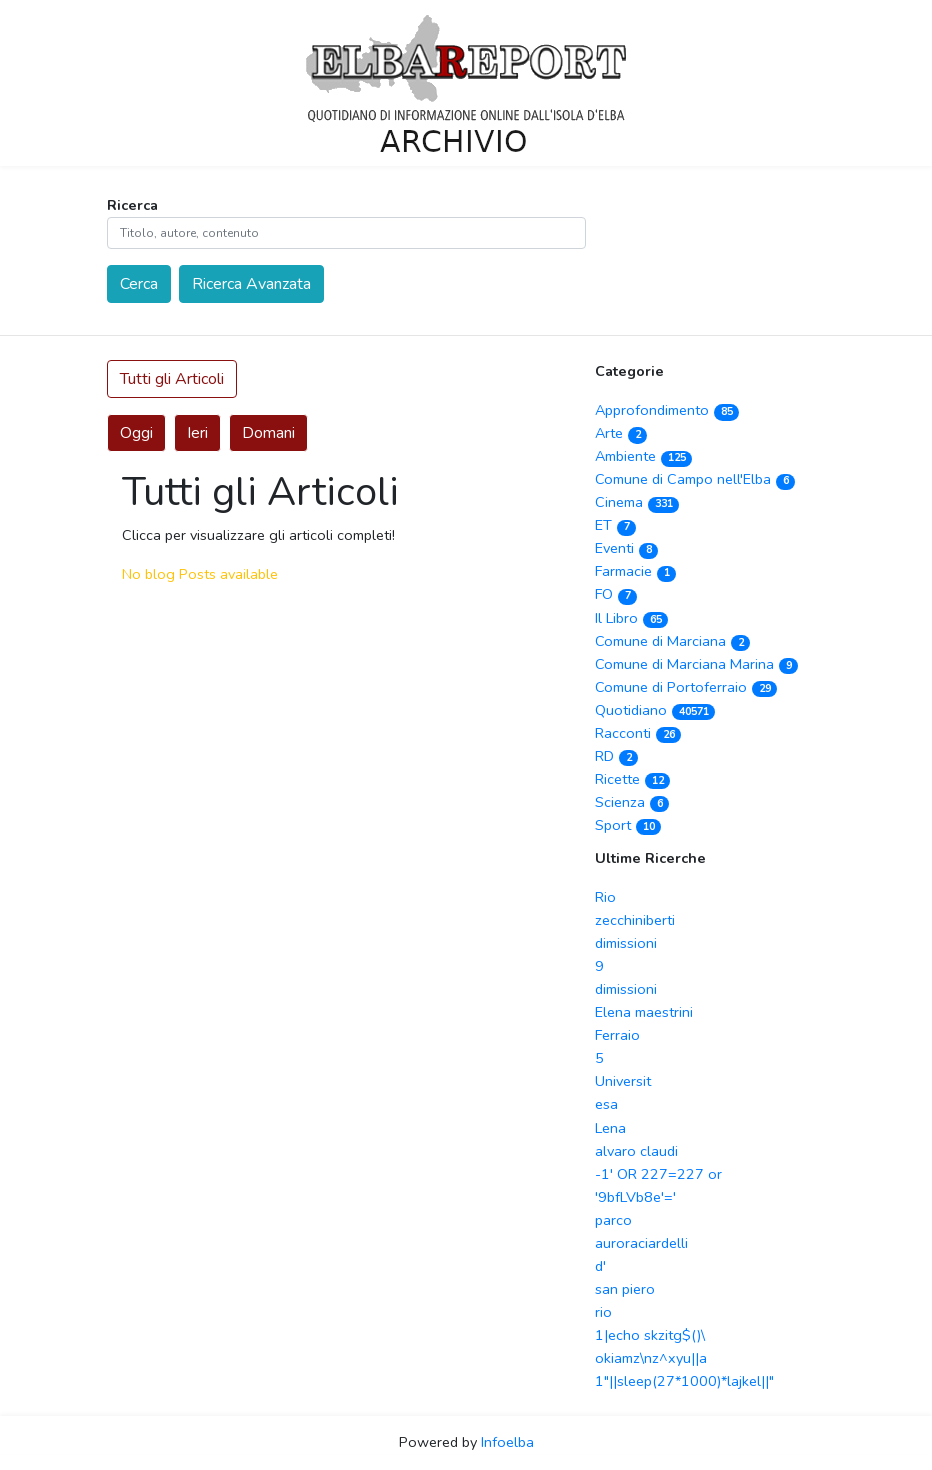 The height and width of the screenshot is (1470, 932). Describe the element at coordinates (600, 1266) in the screenshot. I see `d'` at that location.